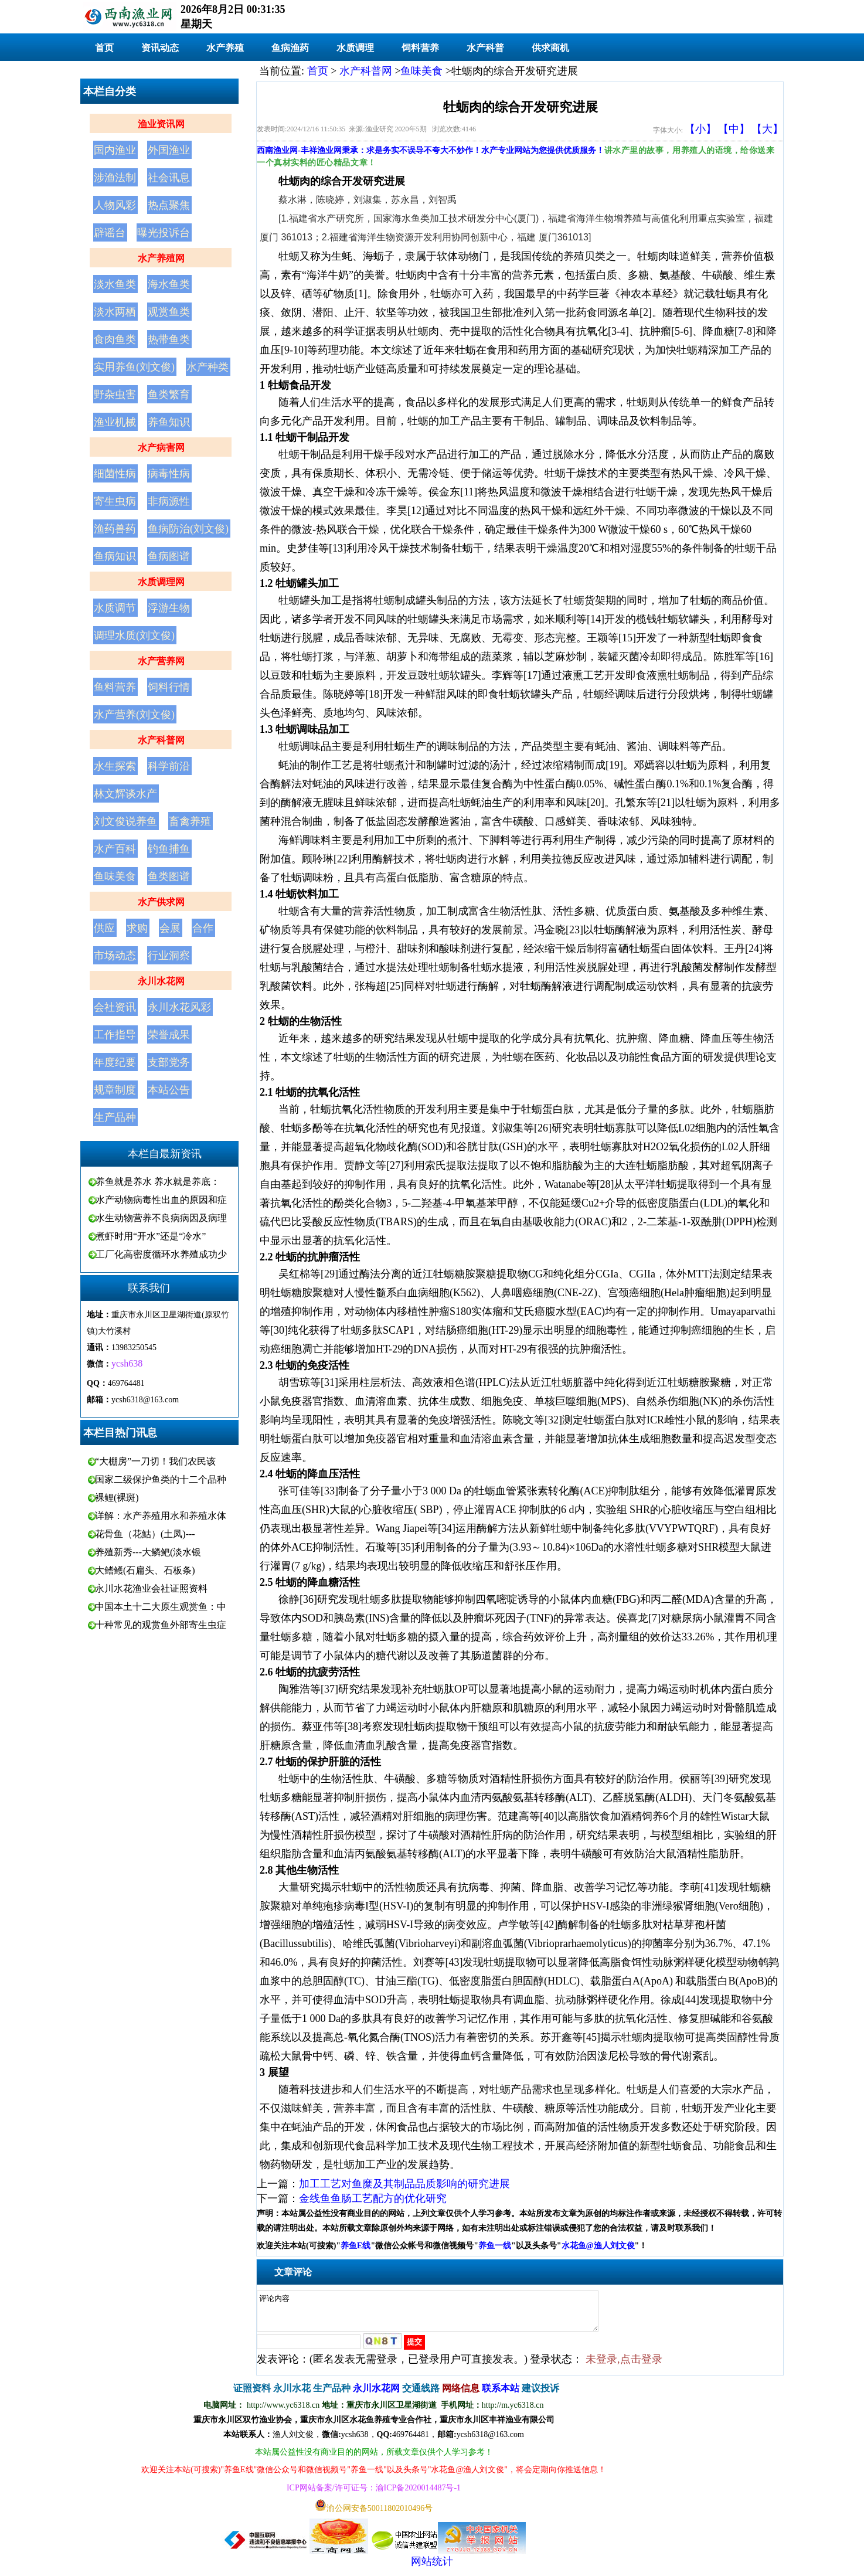 The image size is (864, 2576). Describe the element at coordinates (161, 1218) in the screenshot. I see `水生动物营养不良病病因及病理` at that location.